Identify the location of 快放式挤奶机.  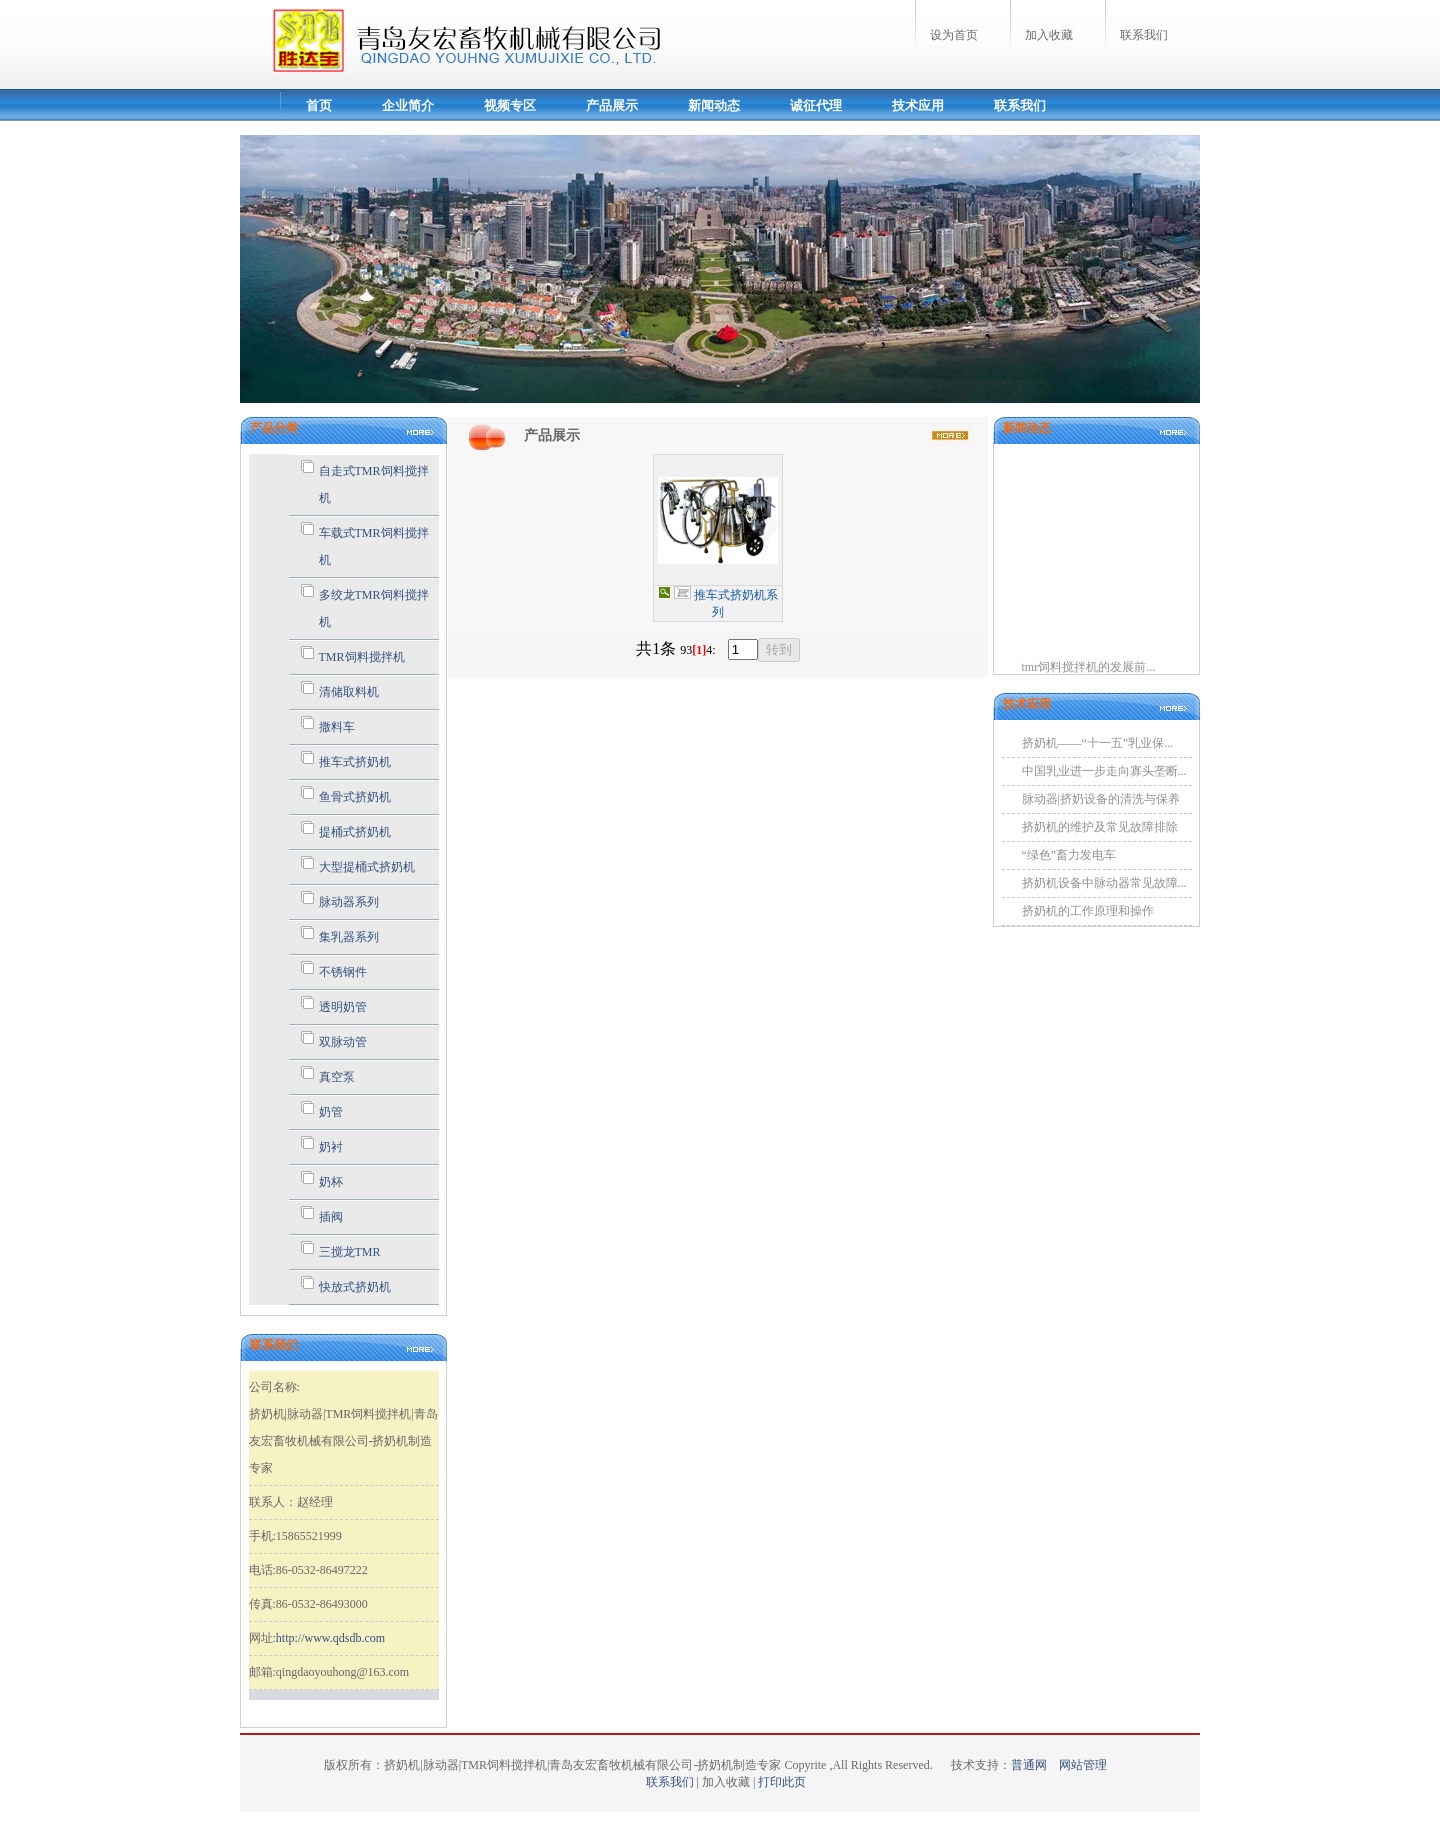
(355, 1287).